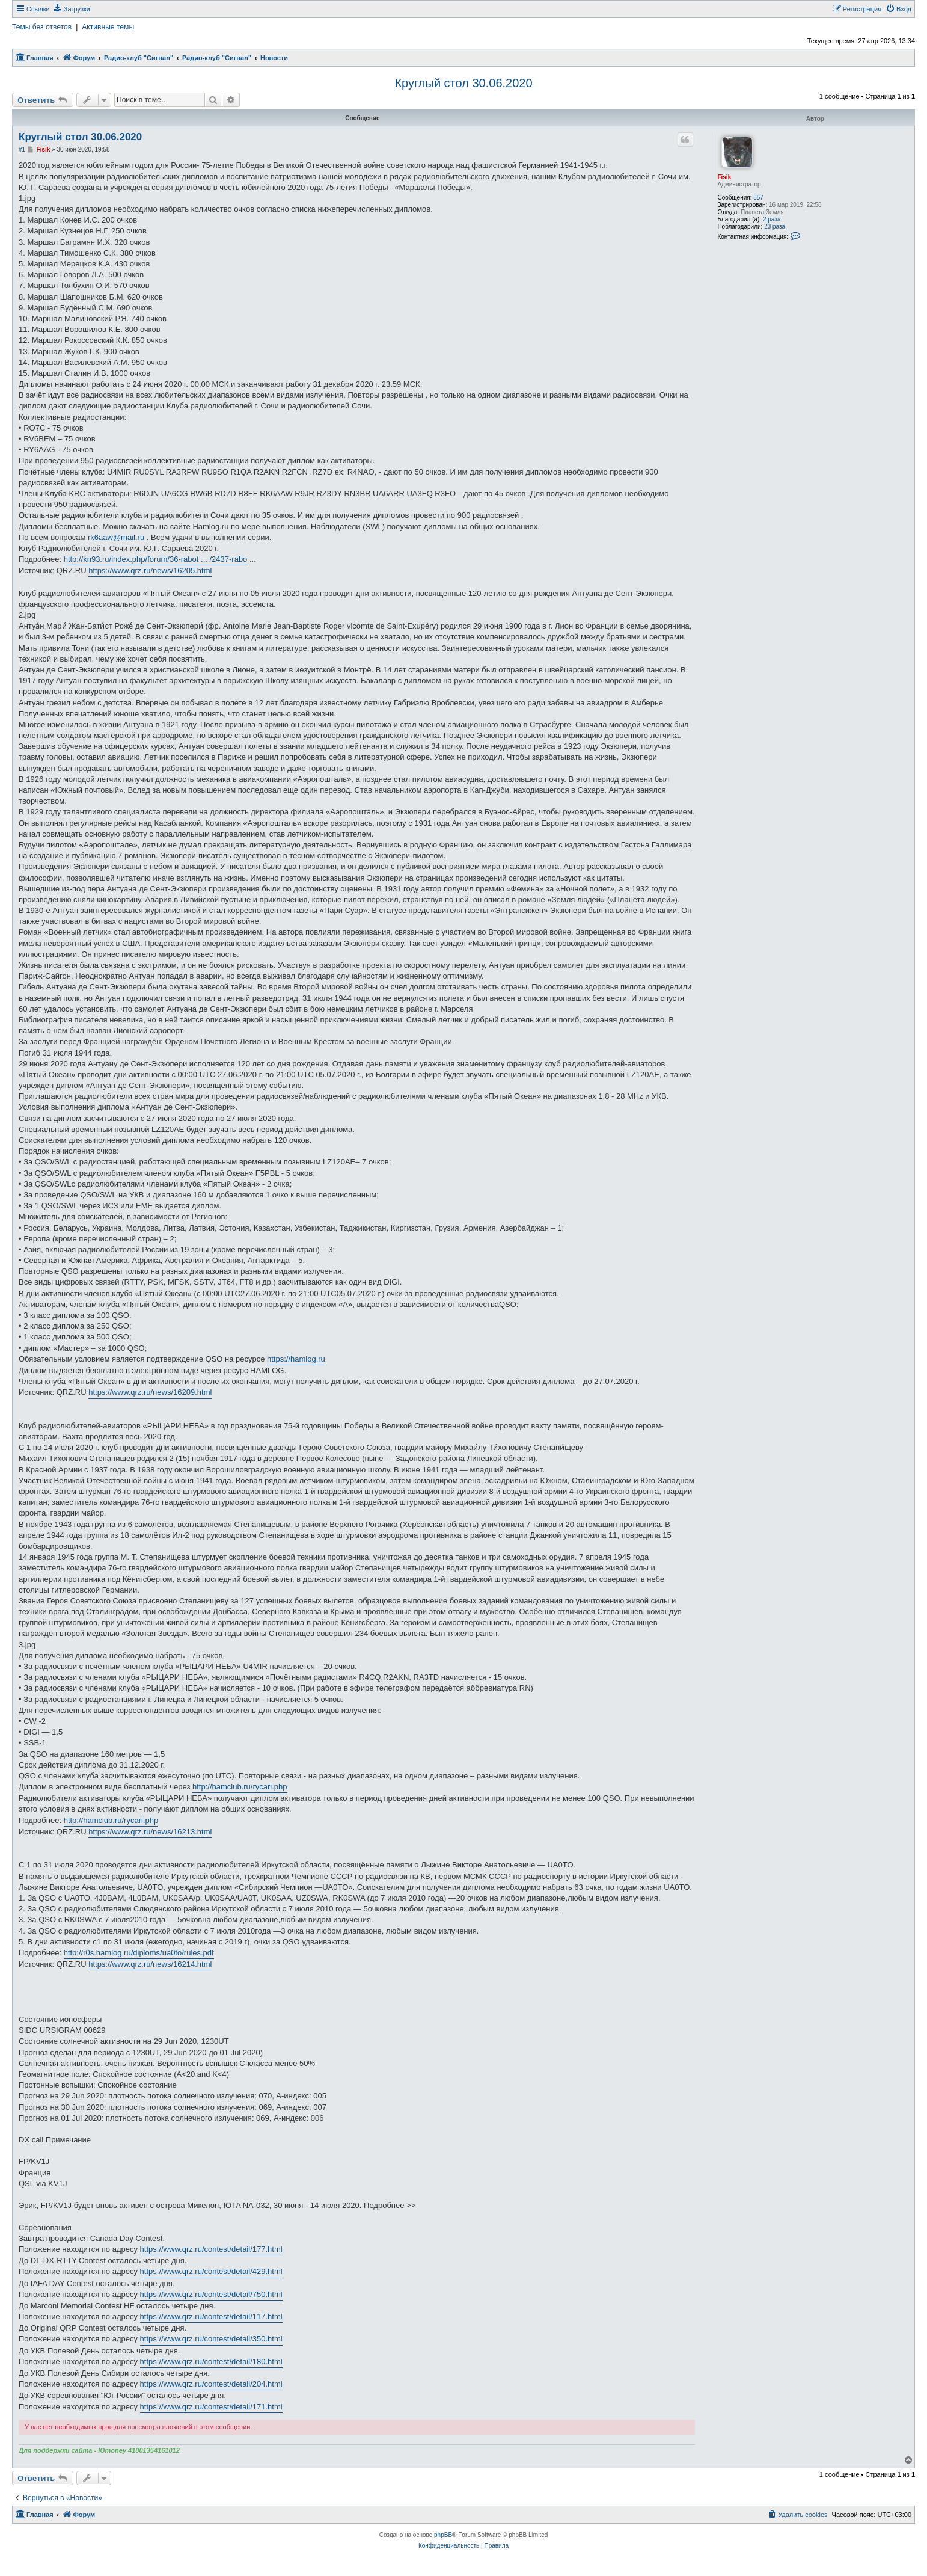 The height and width of the screenshot is (2576, 927). I want to click on 557, so click(758, 197).